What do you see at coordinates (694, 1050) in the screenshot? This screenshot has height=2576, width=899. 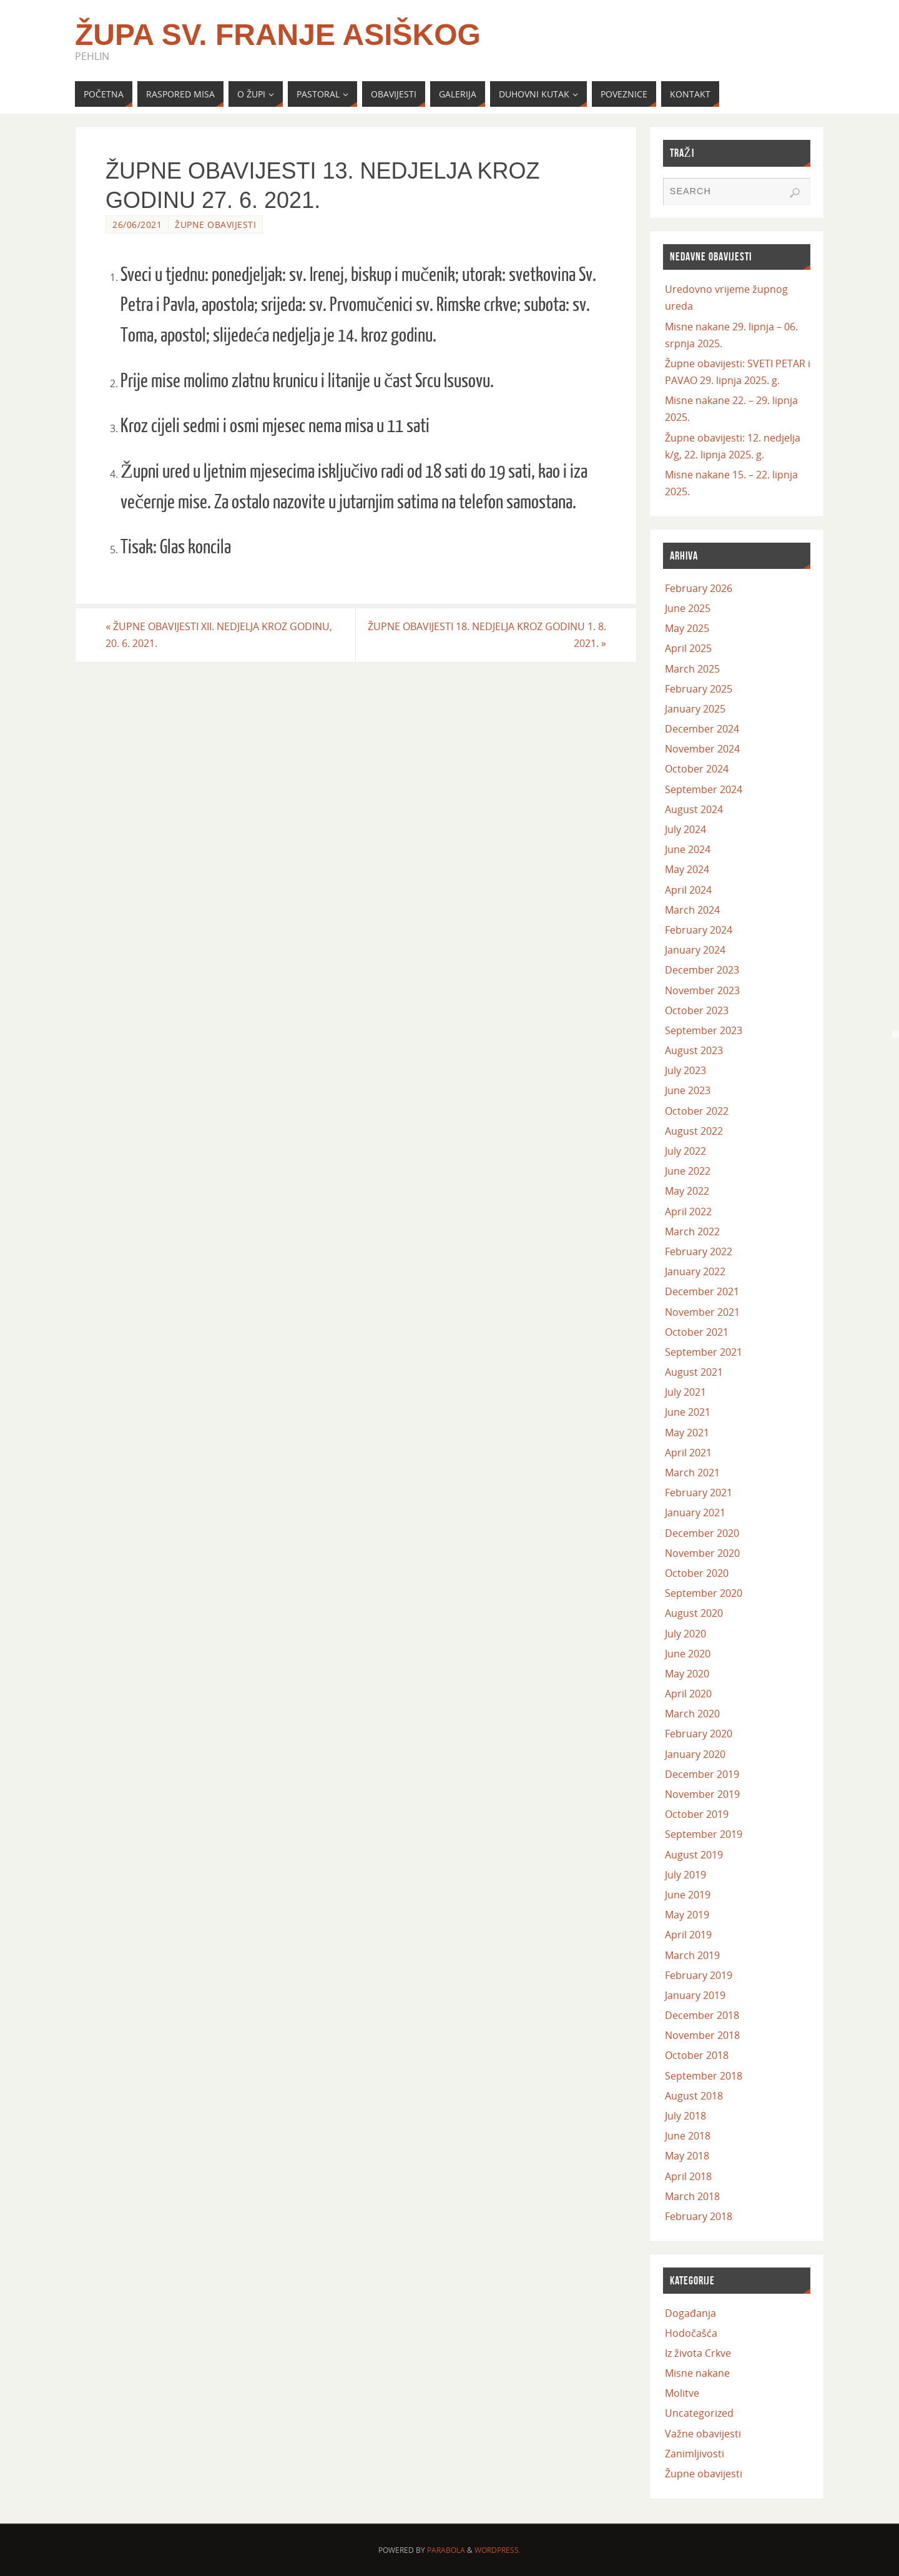 I see `August 2023` at bounding box center [694, 1050].